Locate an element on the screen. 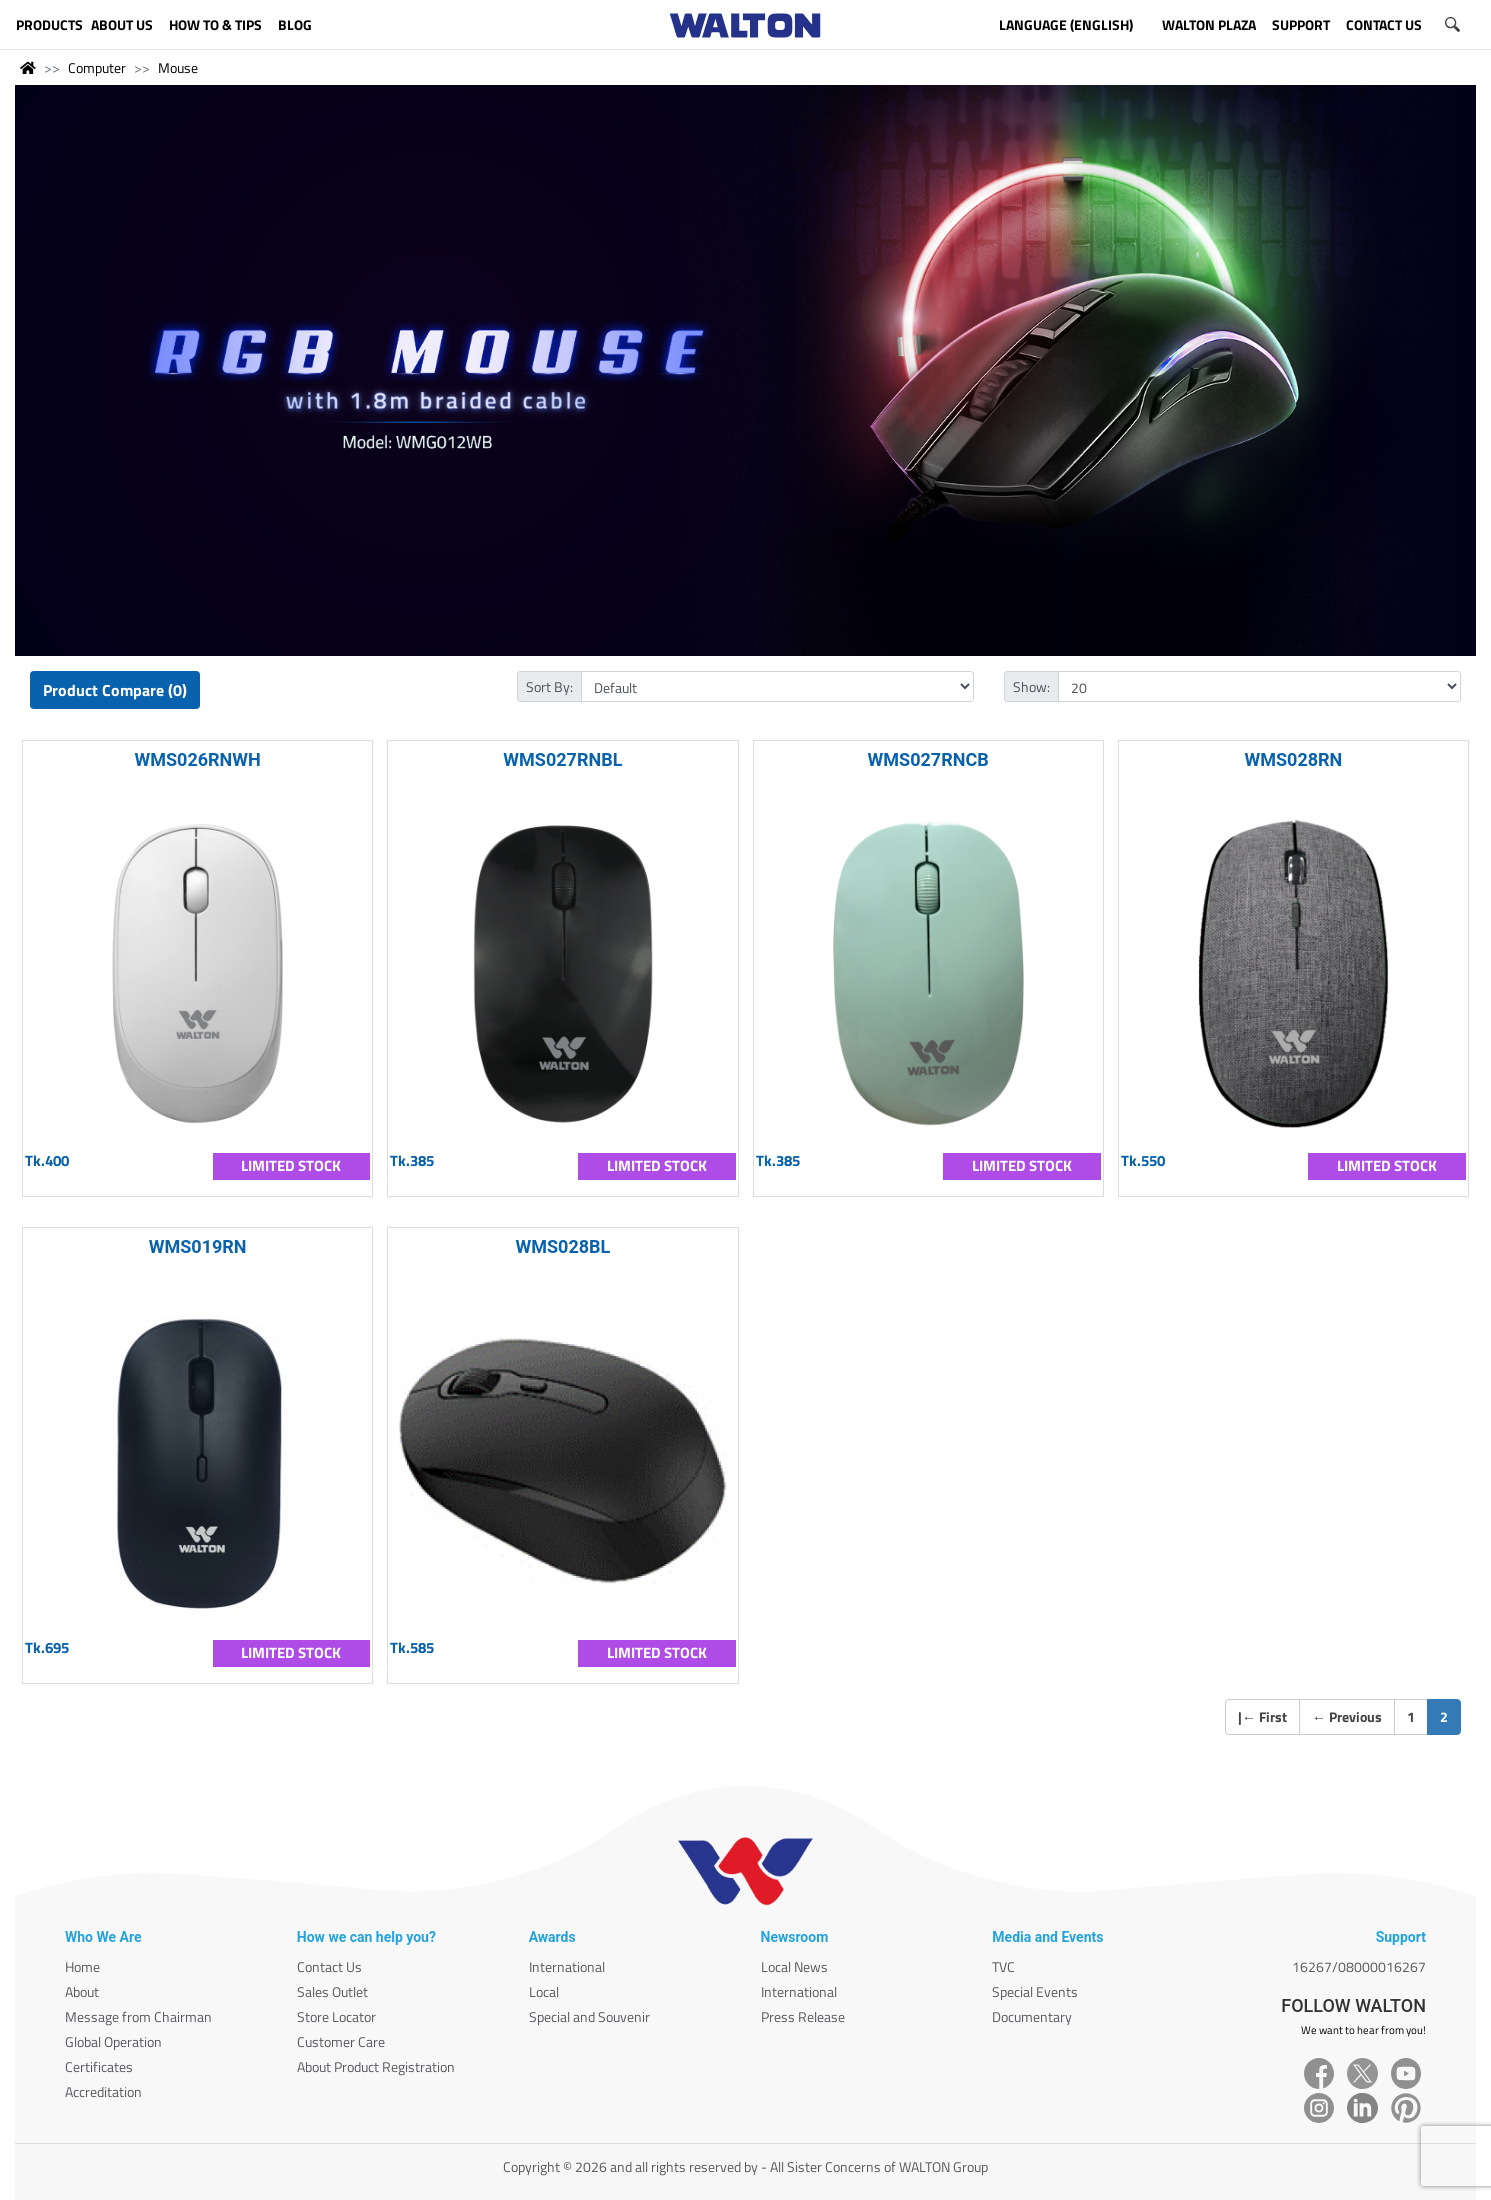 The image size is (1491, 2200). Sales Outlet is located at coordinates (332, 1991).